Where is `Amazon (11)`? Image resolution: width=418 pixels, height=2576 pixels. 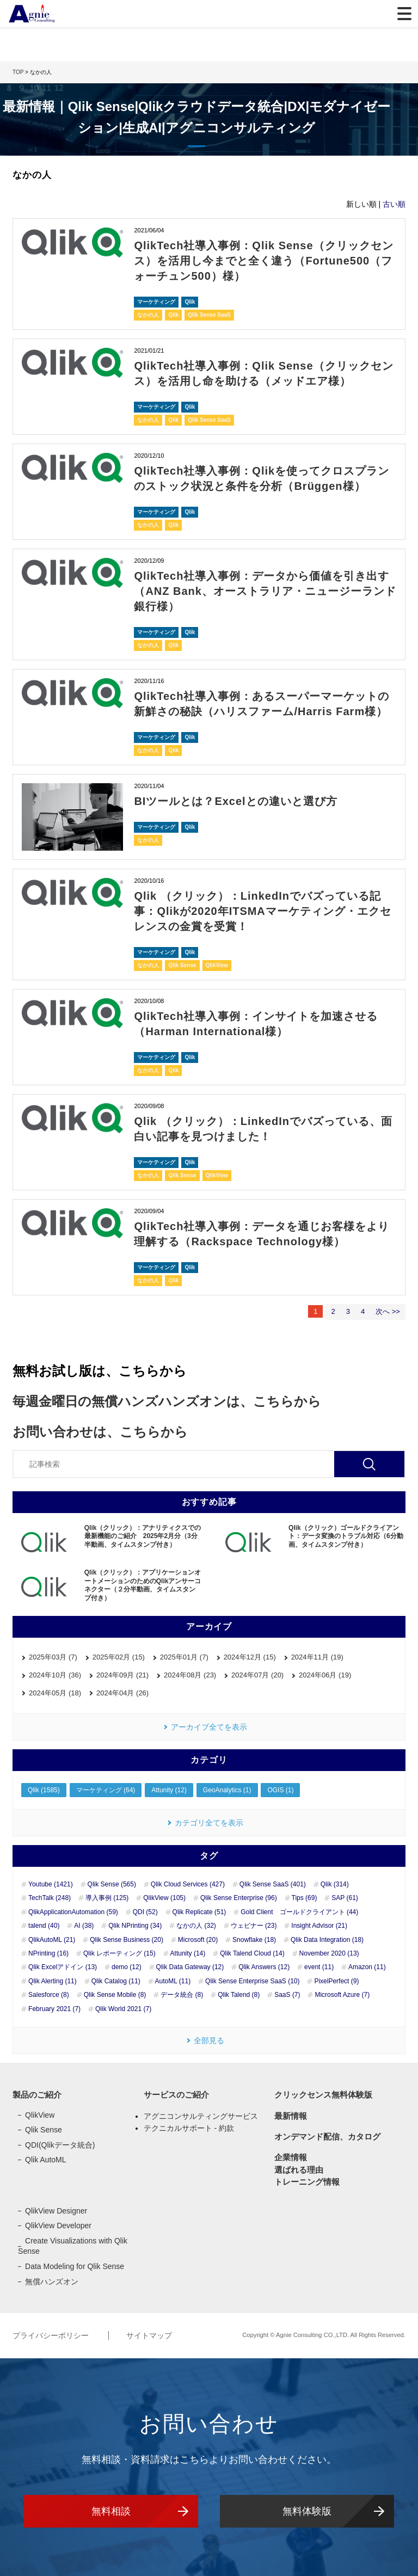 Amazon (11) is located at coordinates (367, 1967).